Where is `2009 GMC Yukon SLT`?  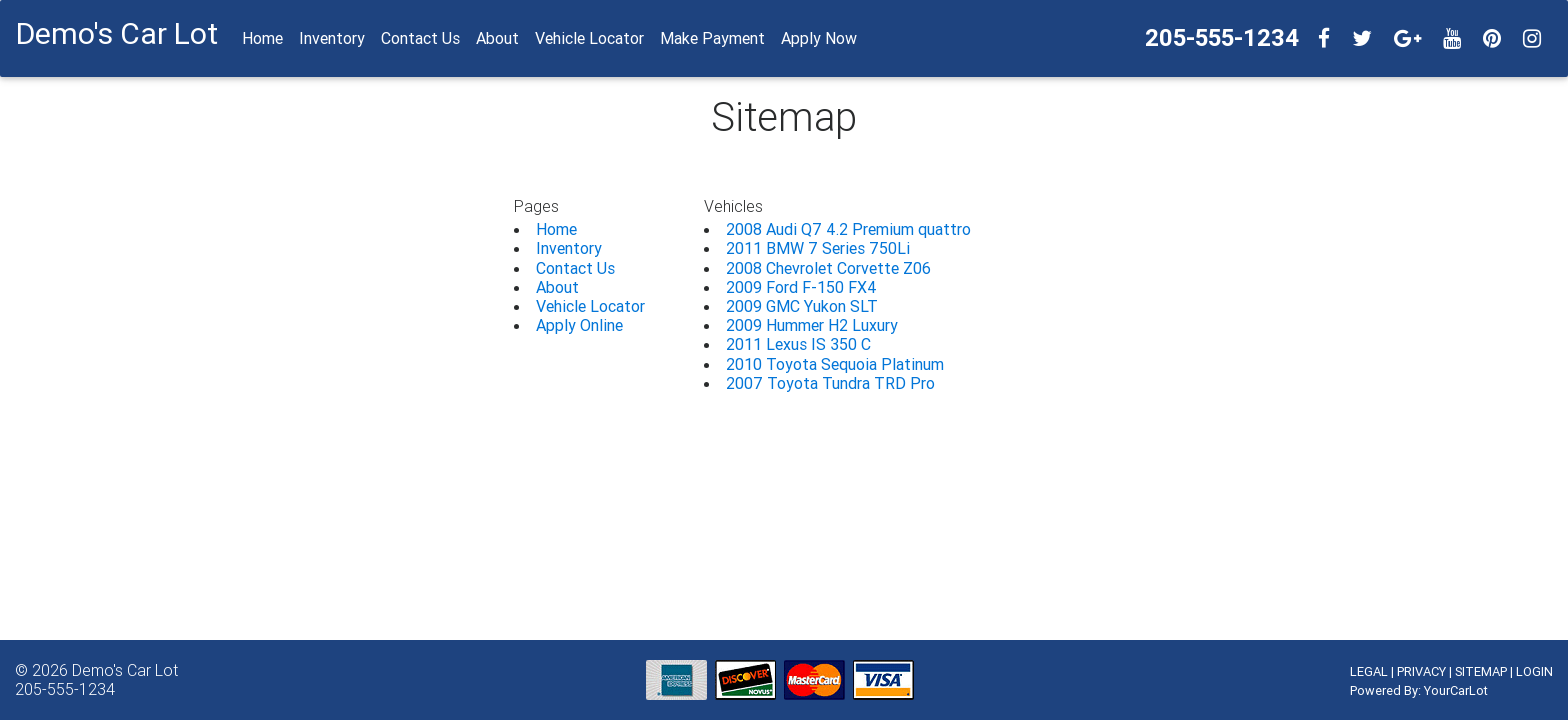
2009 GMC Yukon SLT is located at coordinates (802, 306).